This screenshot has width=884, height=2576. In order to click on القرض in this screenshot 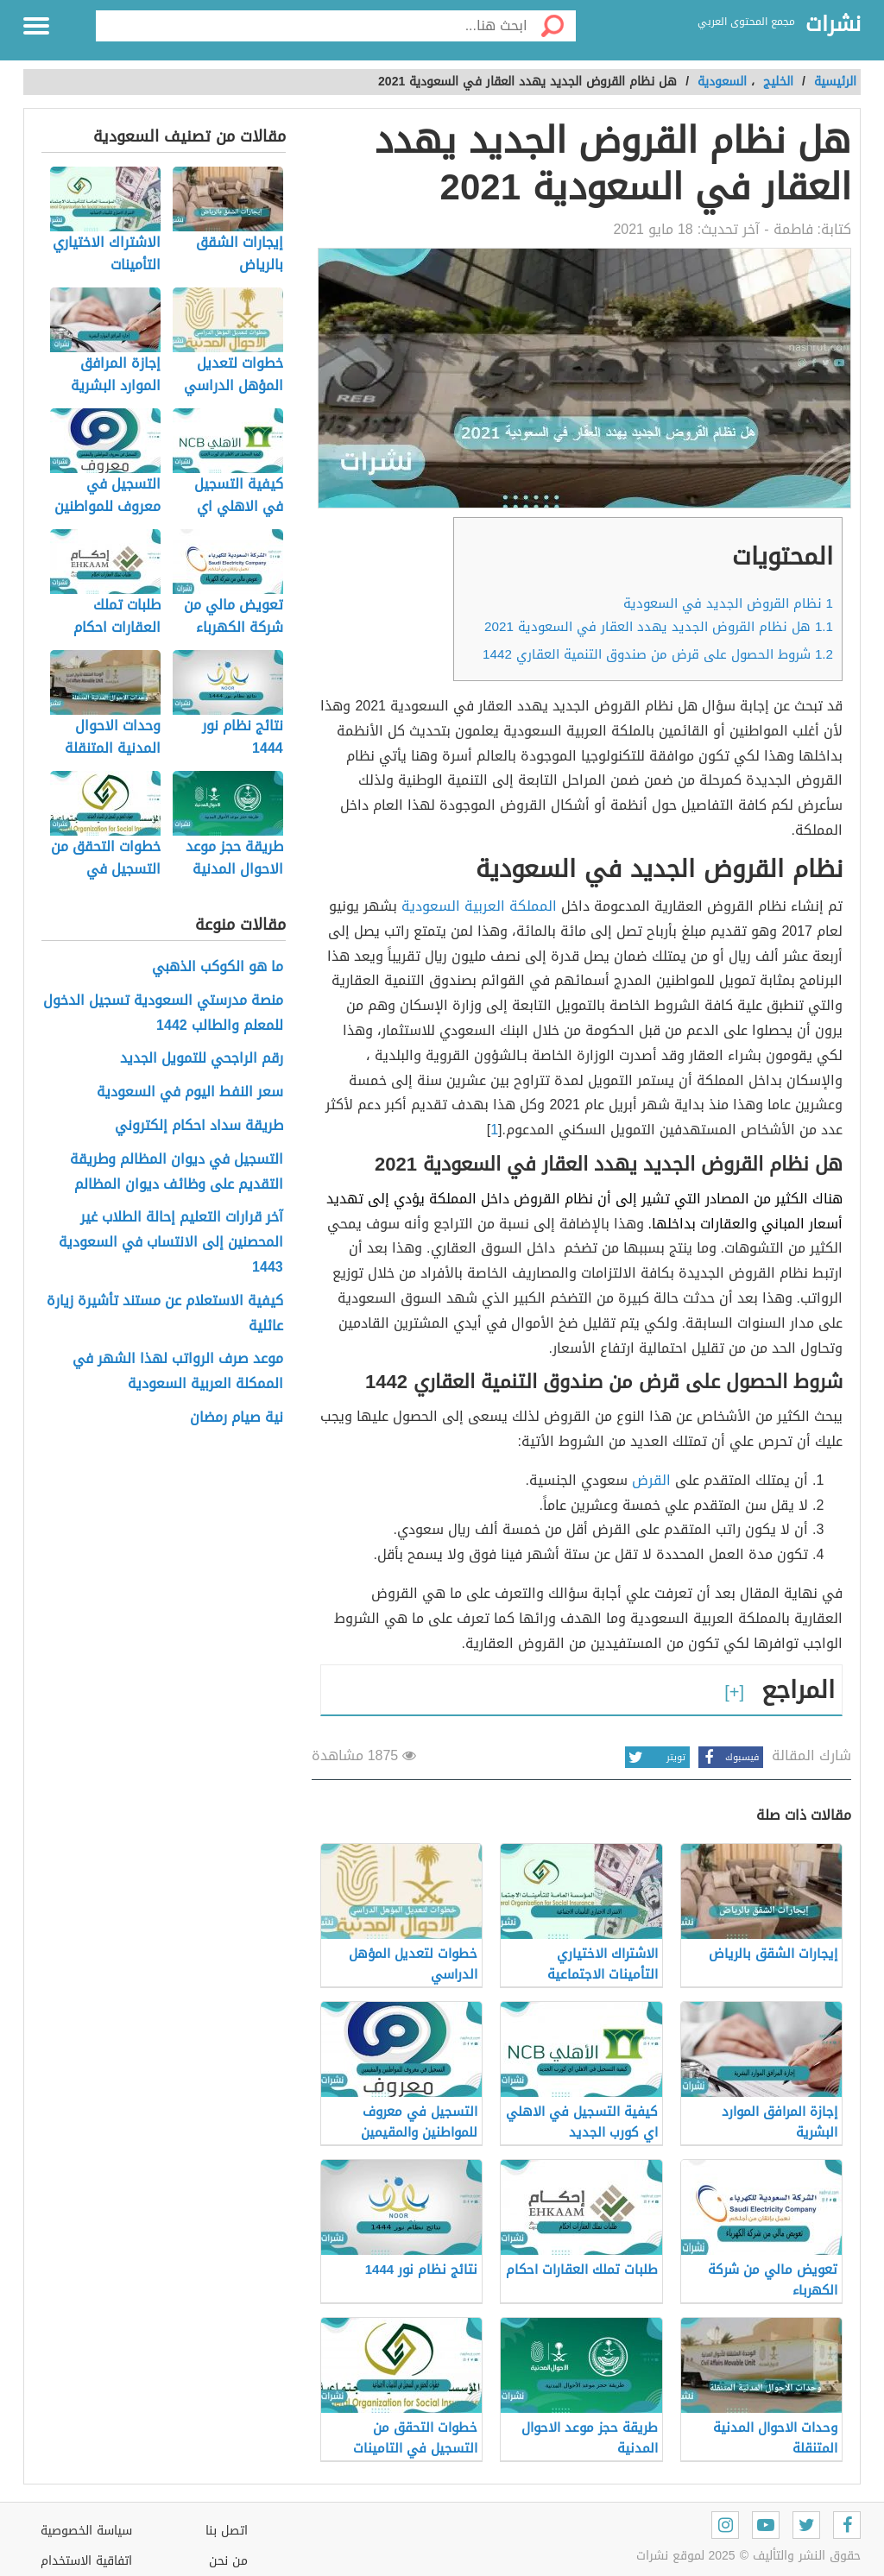, I will do `click(651, 1480)`.